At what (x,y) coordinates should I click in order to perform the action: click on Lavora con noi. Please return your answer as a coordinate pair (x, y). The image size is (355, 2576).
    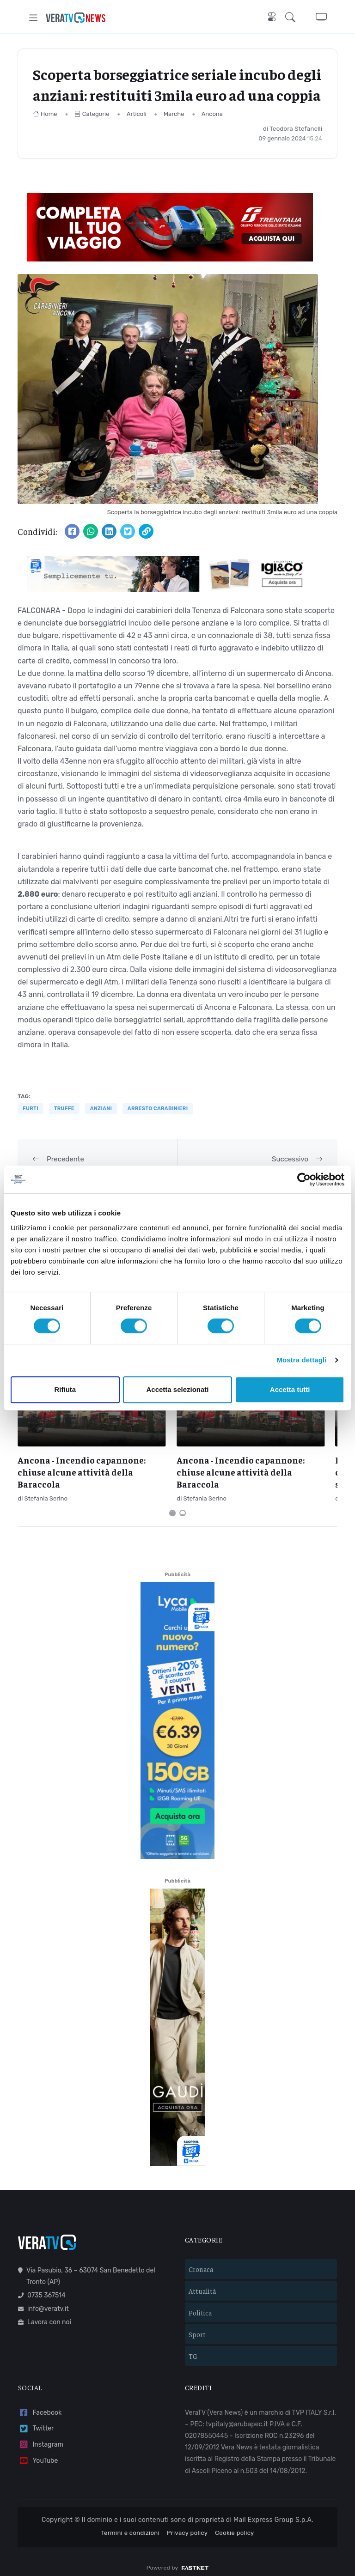
    Looking at the image, I should click on (44, 2314).